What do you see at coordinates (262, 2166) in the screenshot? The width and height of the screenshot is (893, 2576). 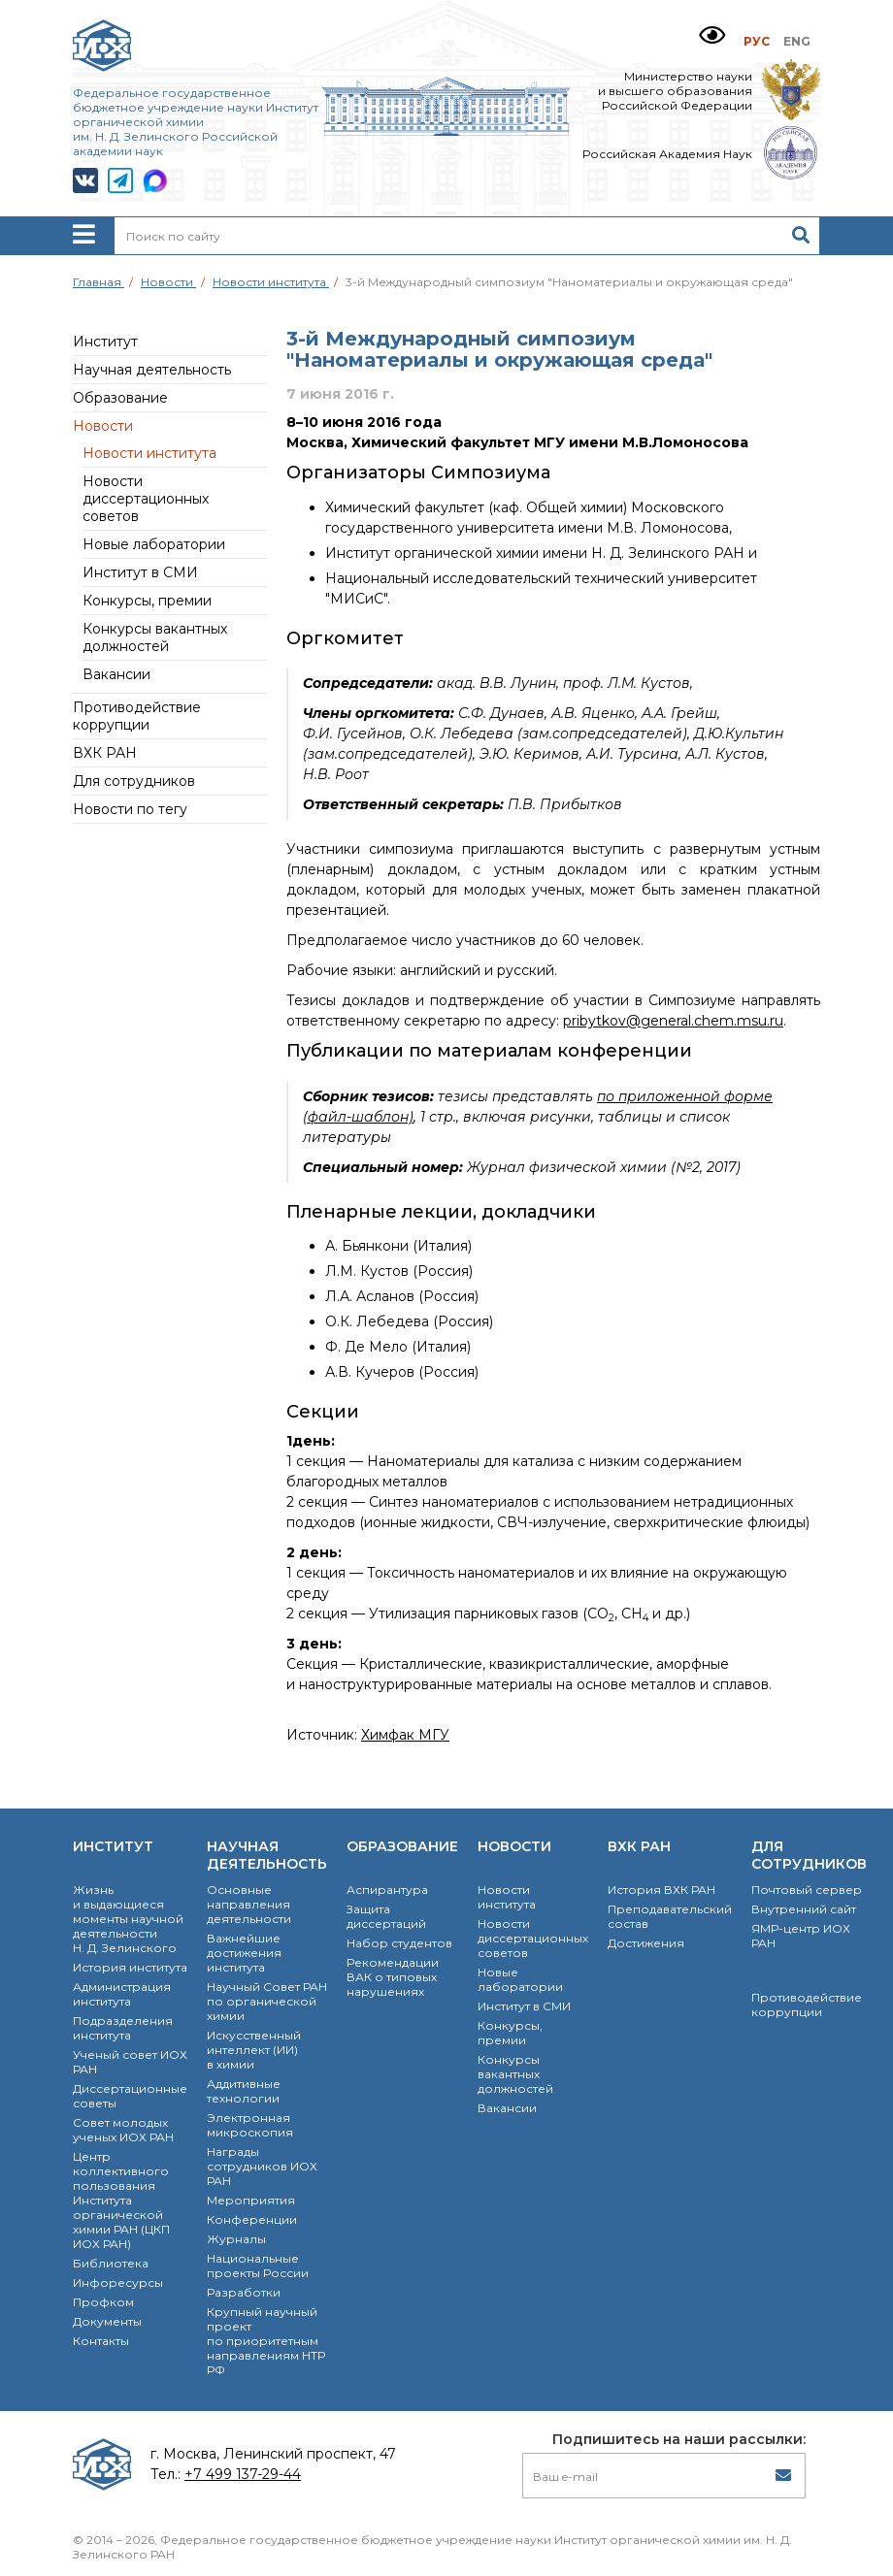 I see `Награды сотрудников ИОХ РАН` at bounding box center [262, 2166].